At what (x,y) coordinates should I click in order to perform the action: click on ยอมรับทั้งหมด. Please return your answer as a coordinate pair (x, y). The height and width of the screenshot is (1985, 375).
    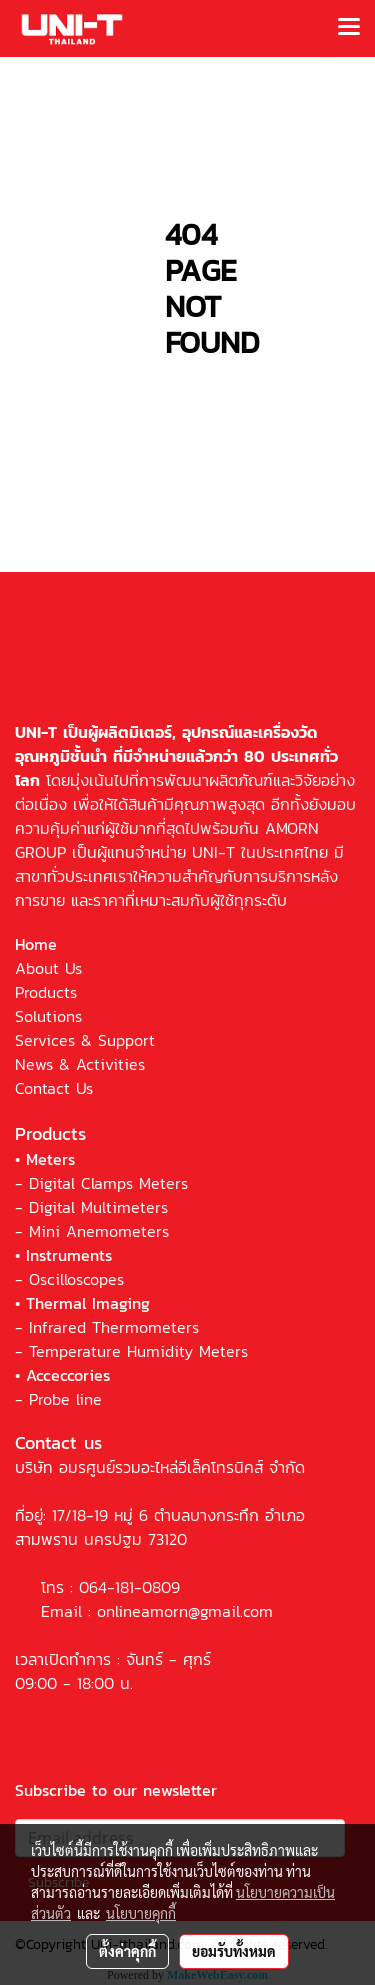
    Looking at the image, I should click on (234, 1951).